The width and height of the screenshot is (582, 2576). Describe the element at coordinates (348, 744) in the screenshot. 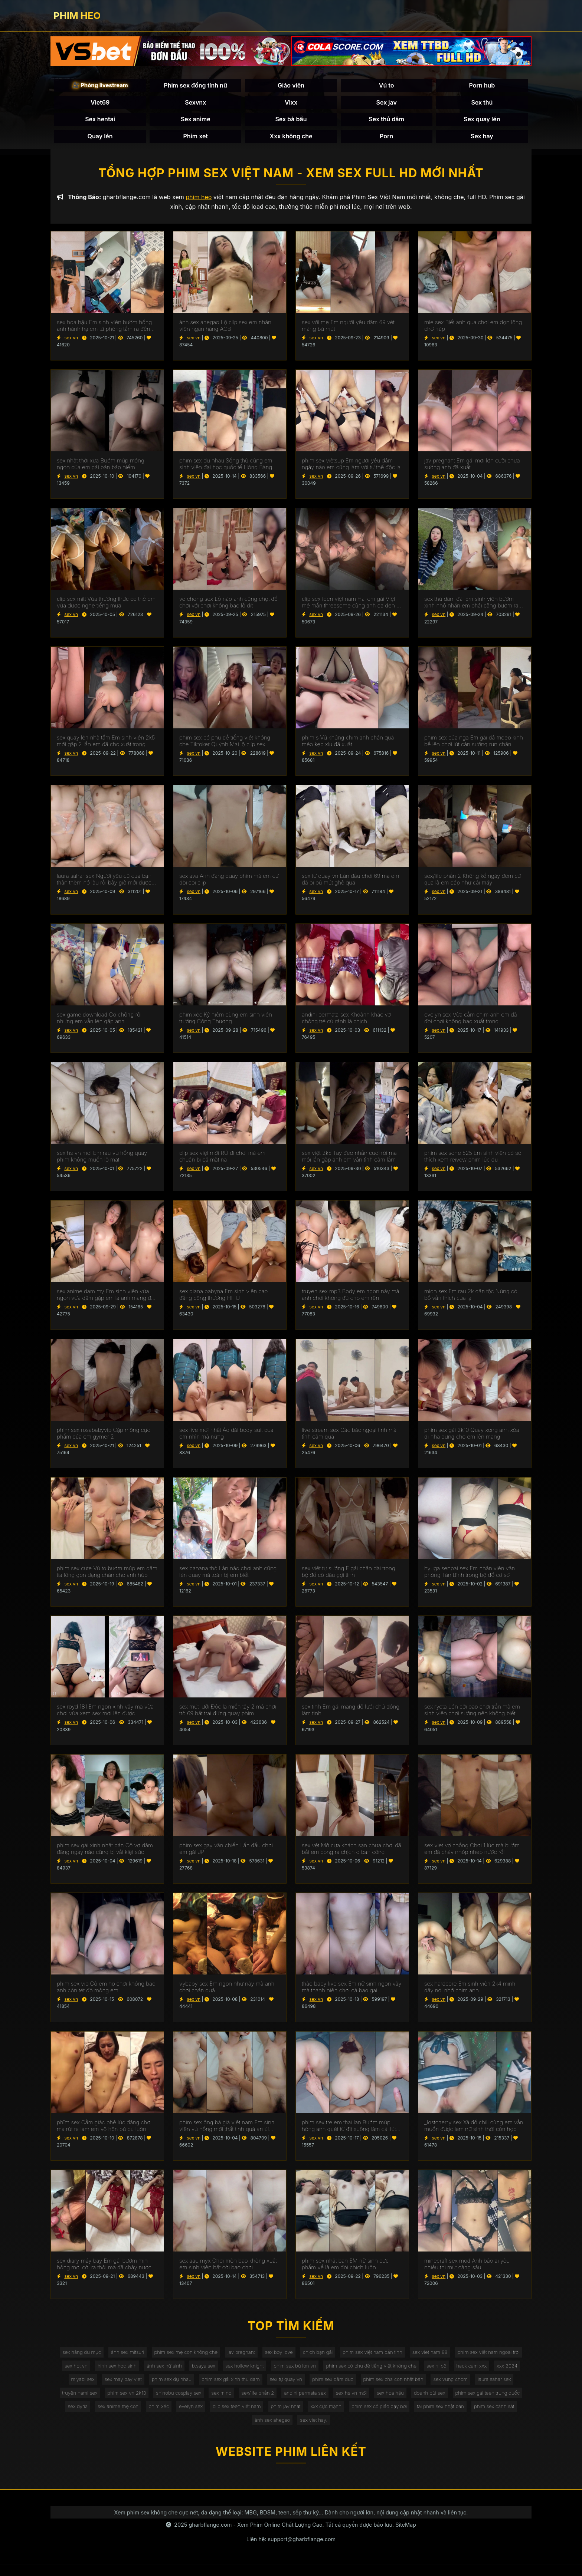

I see `phim s Vú khủng chim anh chán quá méo kẹp xíu đã xuất` at that location.